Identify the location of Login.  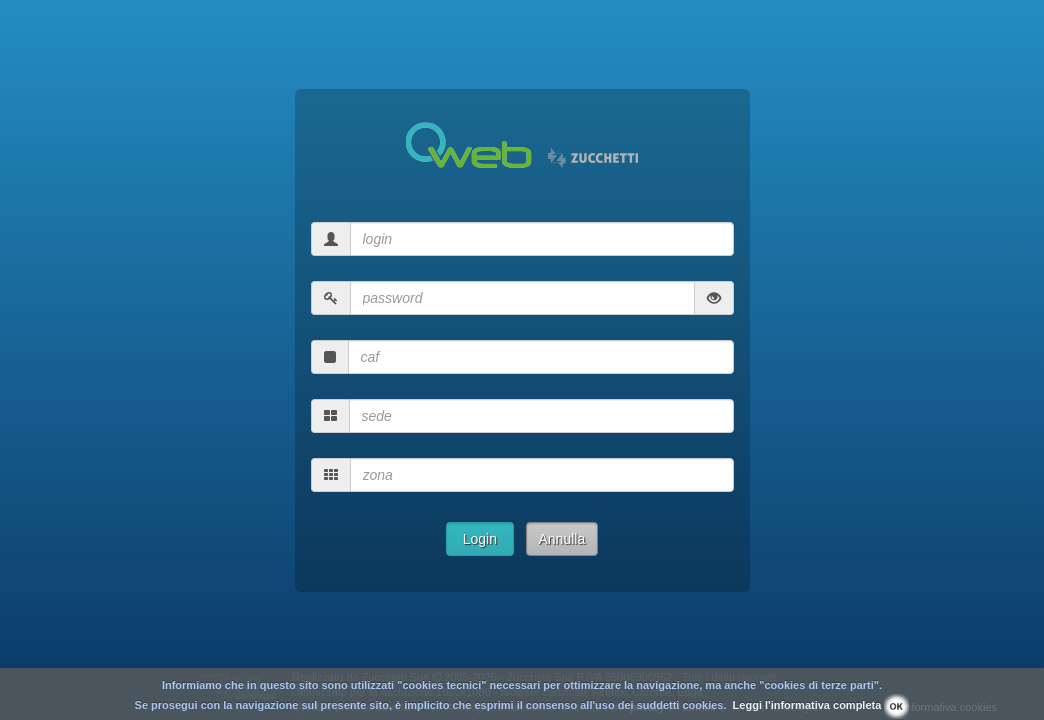
(480, 539).